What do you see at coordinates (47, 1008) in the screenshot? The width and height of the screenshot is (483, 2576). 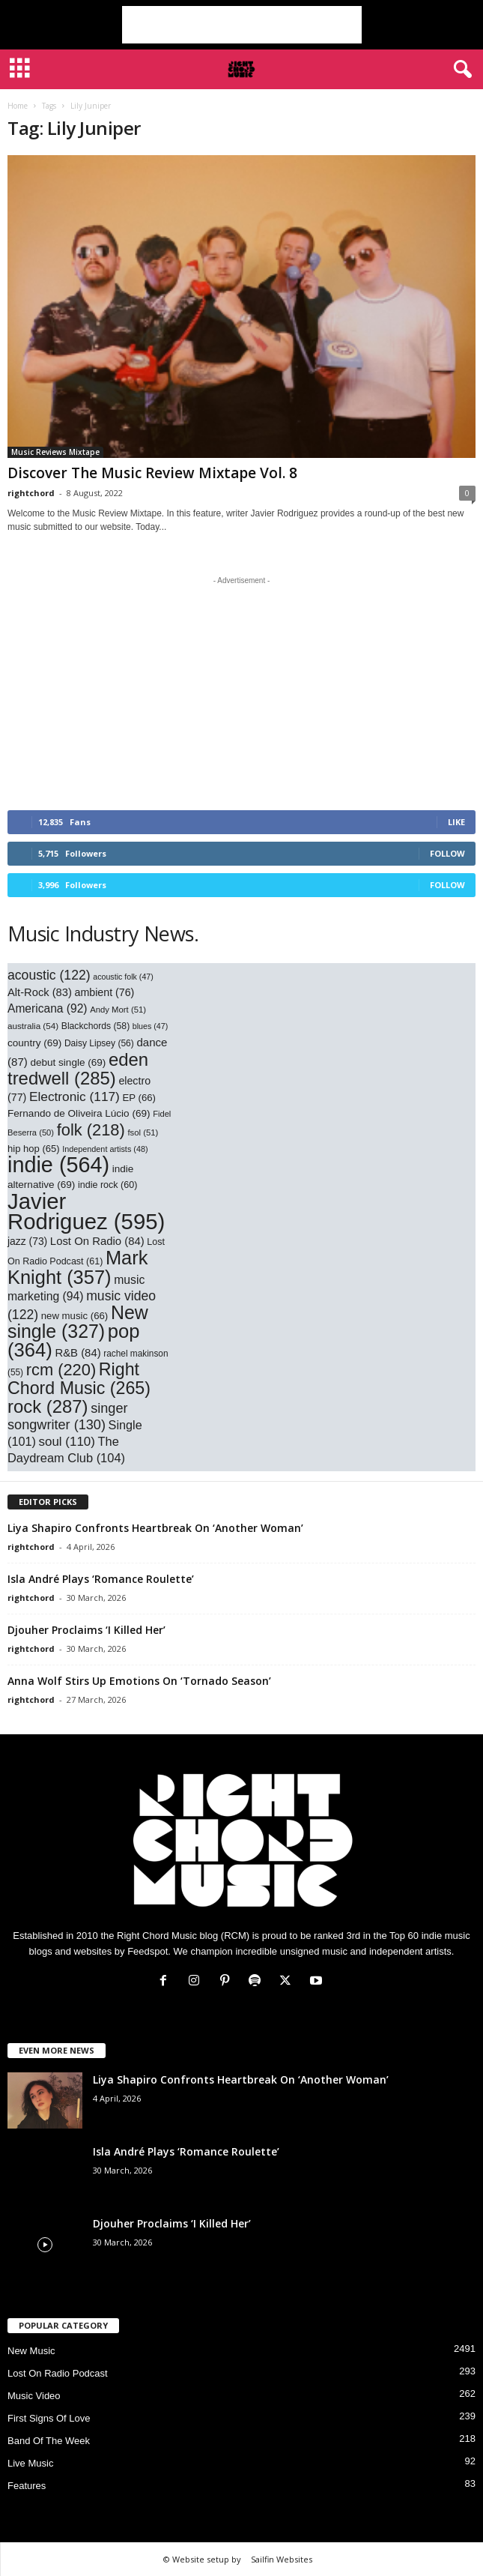 I see `Americana [Americana (92 items)]` at bounding box center [47, 1008].